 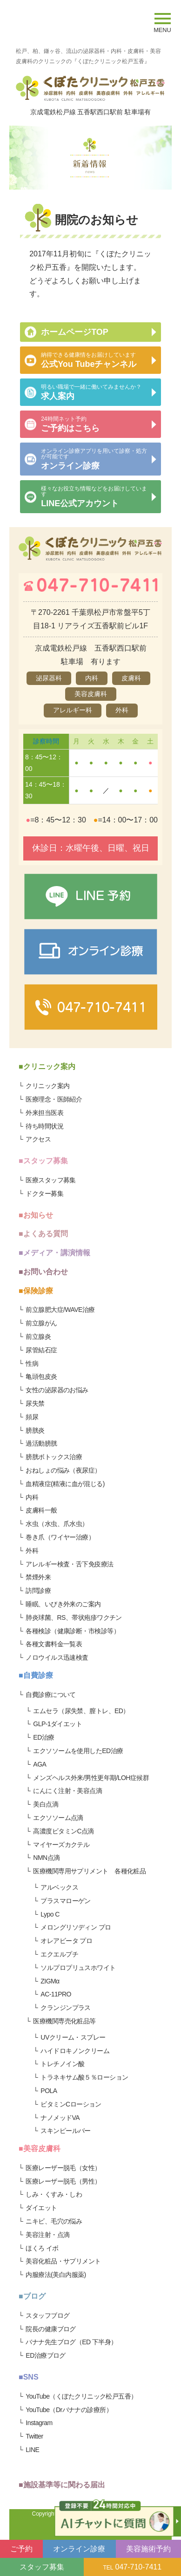 I want to click on オレアビータ プロ, so click(x=66, y=1940).